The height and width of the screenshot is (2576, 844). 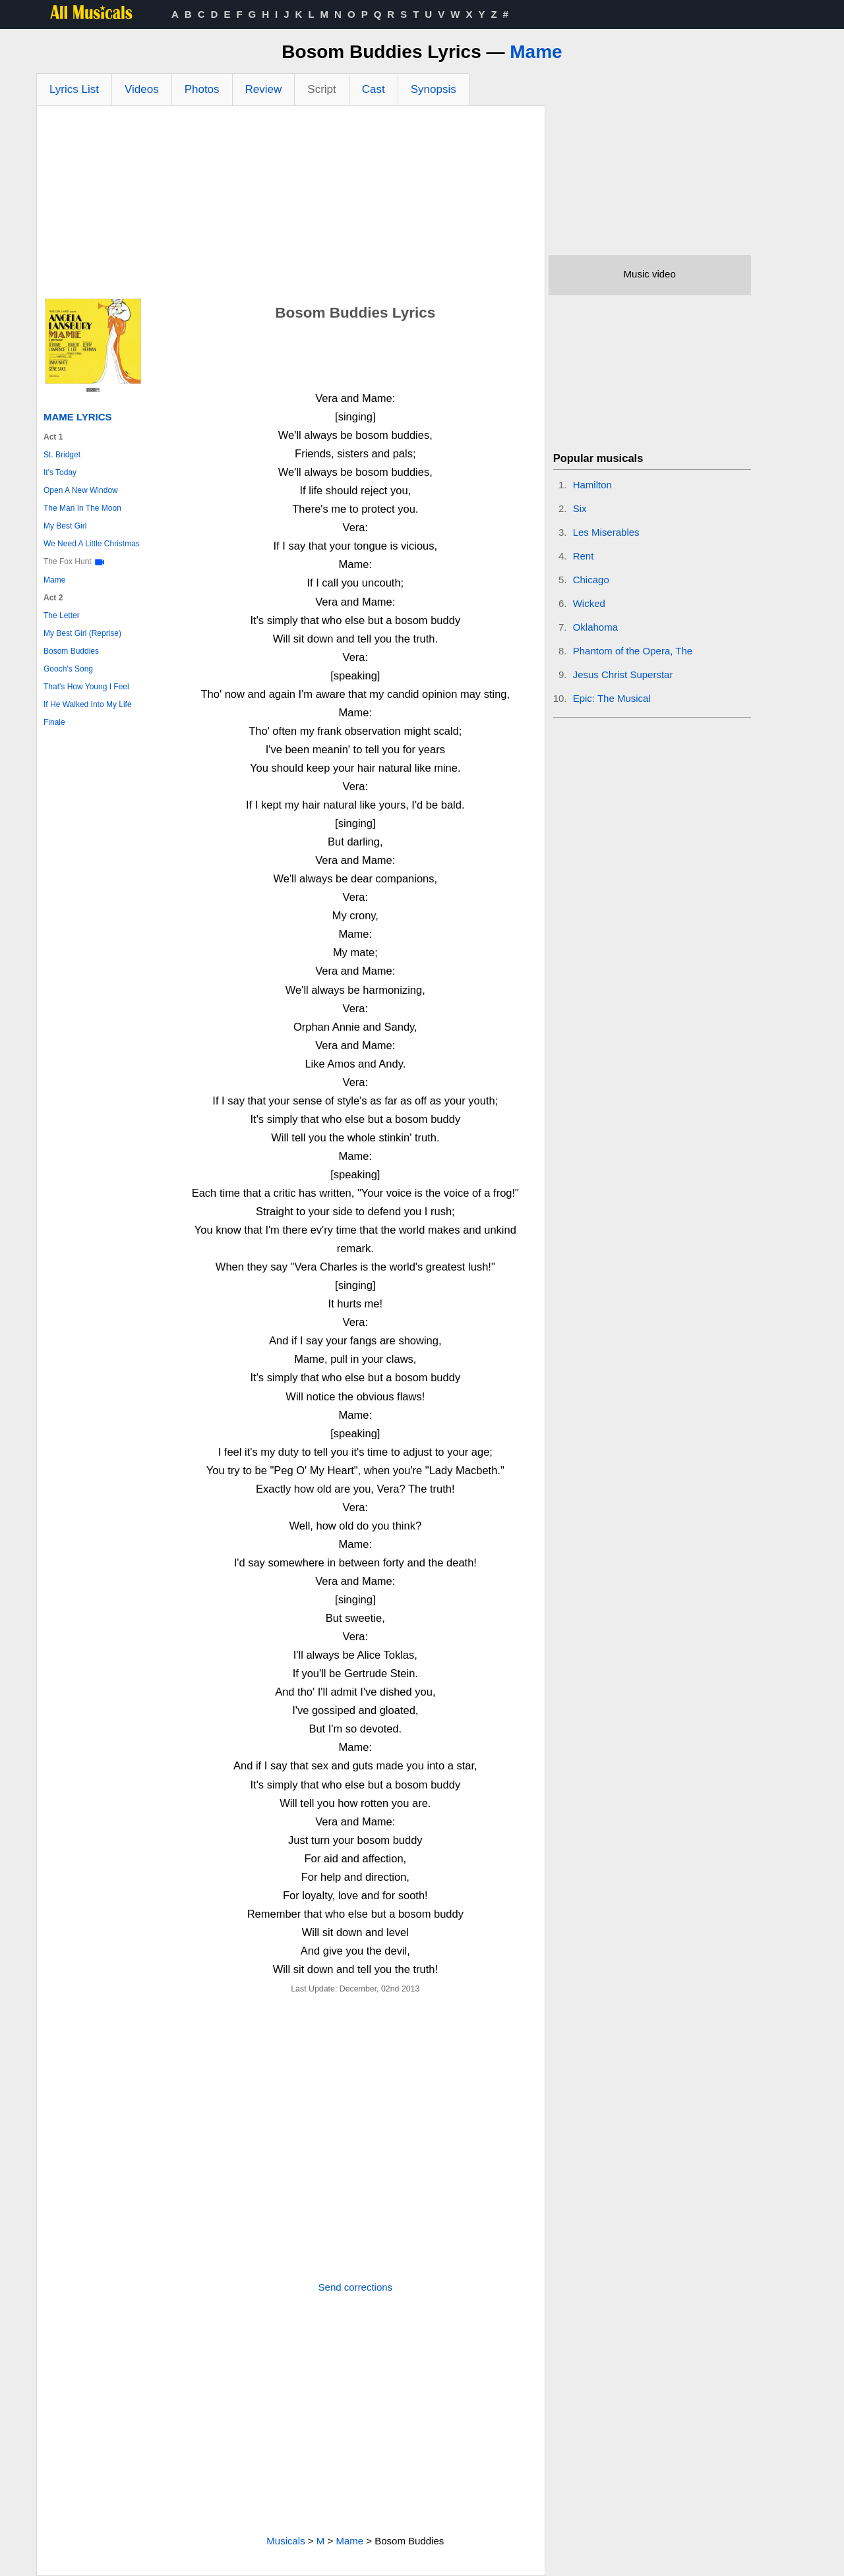 I want to click on Gooch's Song, so click(x=68, y=668).